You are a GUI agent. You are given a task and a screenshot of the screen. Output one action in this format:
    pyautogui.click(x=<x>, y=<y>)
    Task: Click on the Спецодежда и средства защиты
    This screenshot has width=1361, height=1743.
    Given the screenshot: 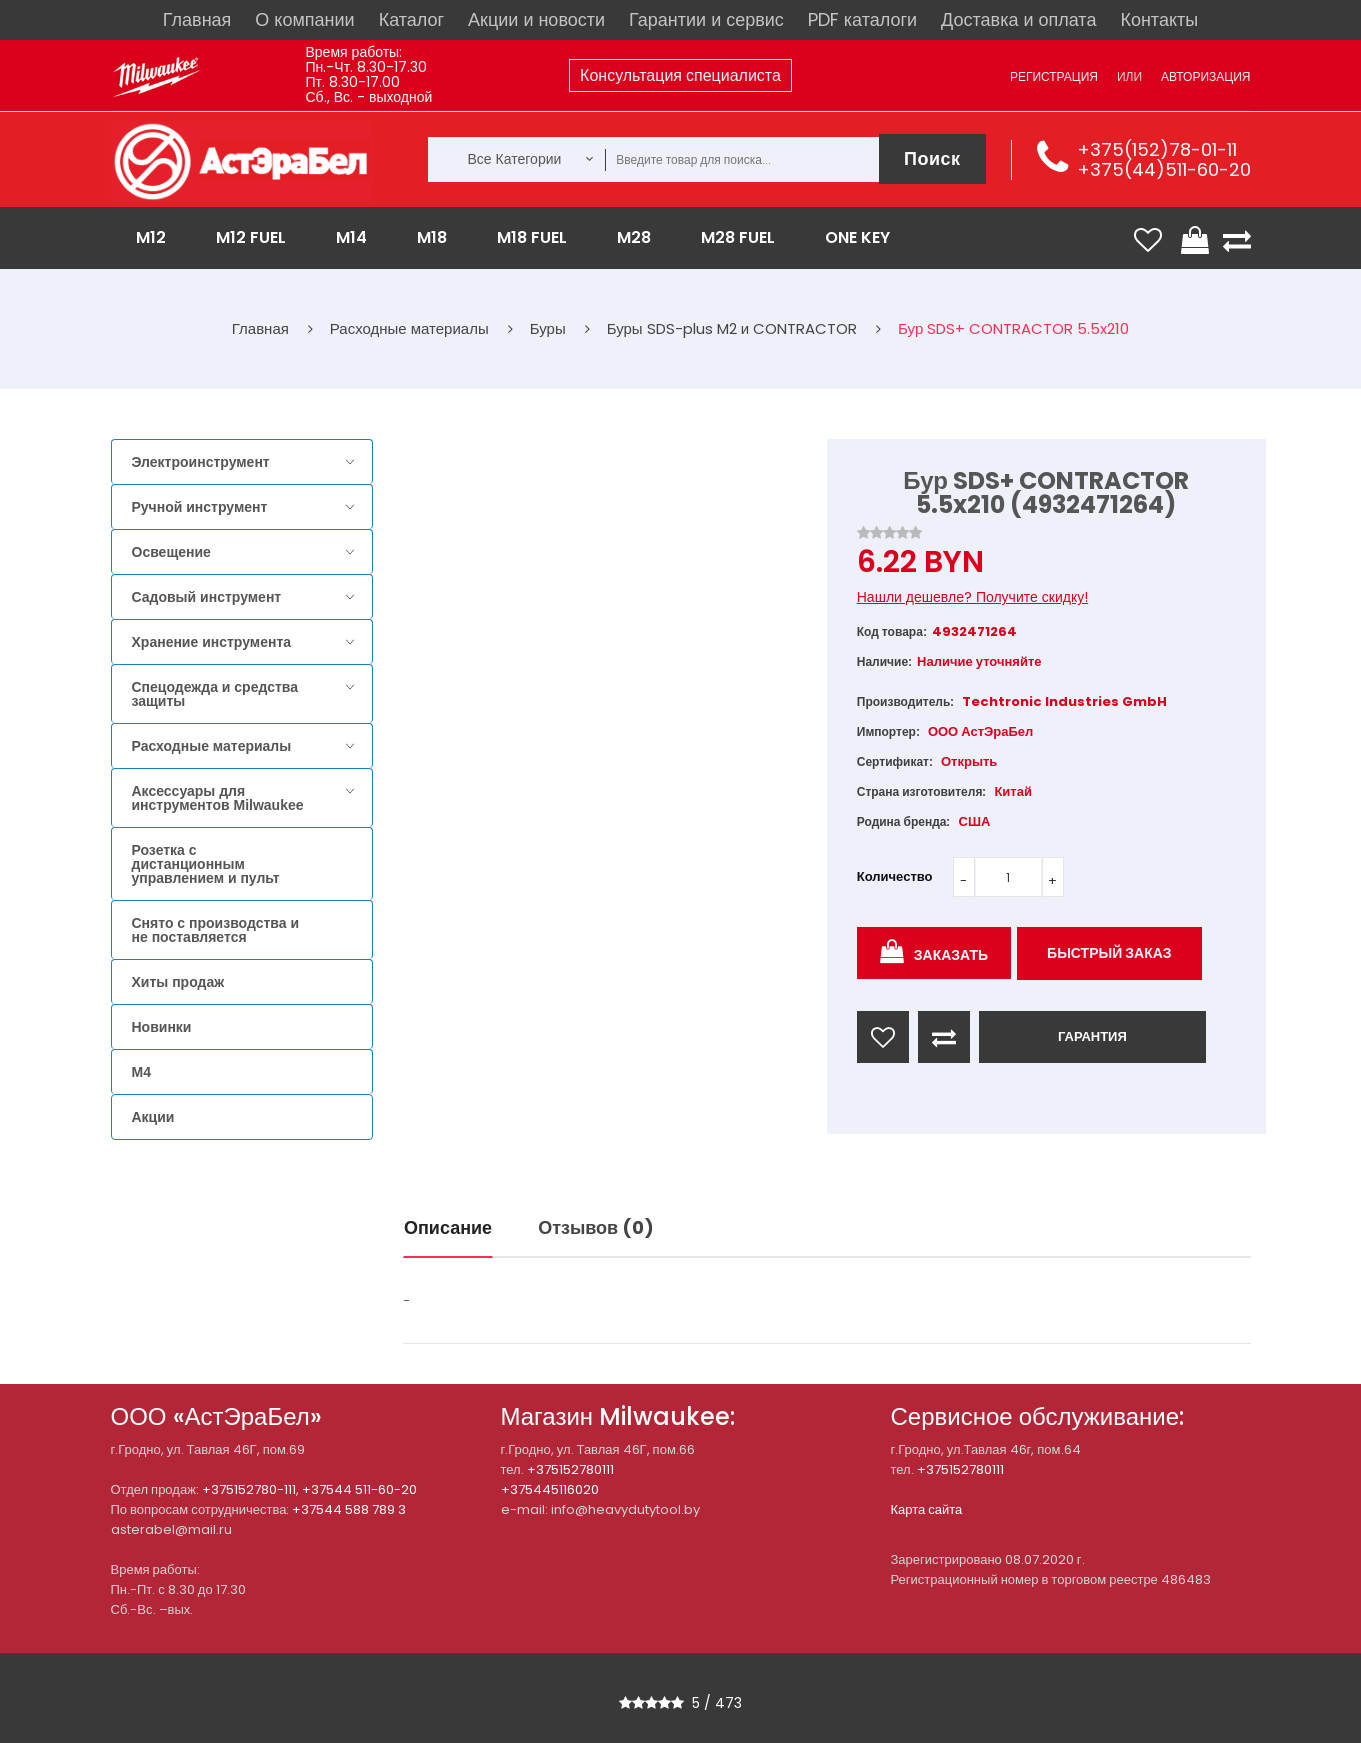 What is the action you would take?
    pyautogui.click(x=215, y=694)
    